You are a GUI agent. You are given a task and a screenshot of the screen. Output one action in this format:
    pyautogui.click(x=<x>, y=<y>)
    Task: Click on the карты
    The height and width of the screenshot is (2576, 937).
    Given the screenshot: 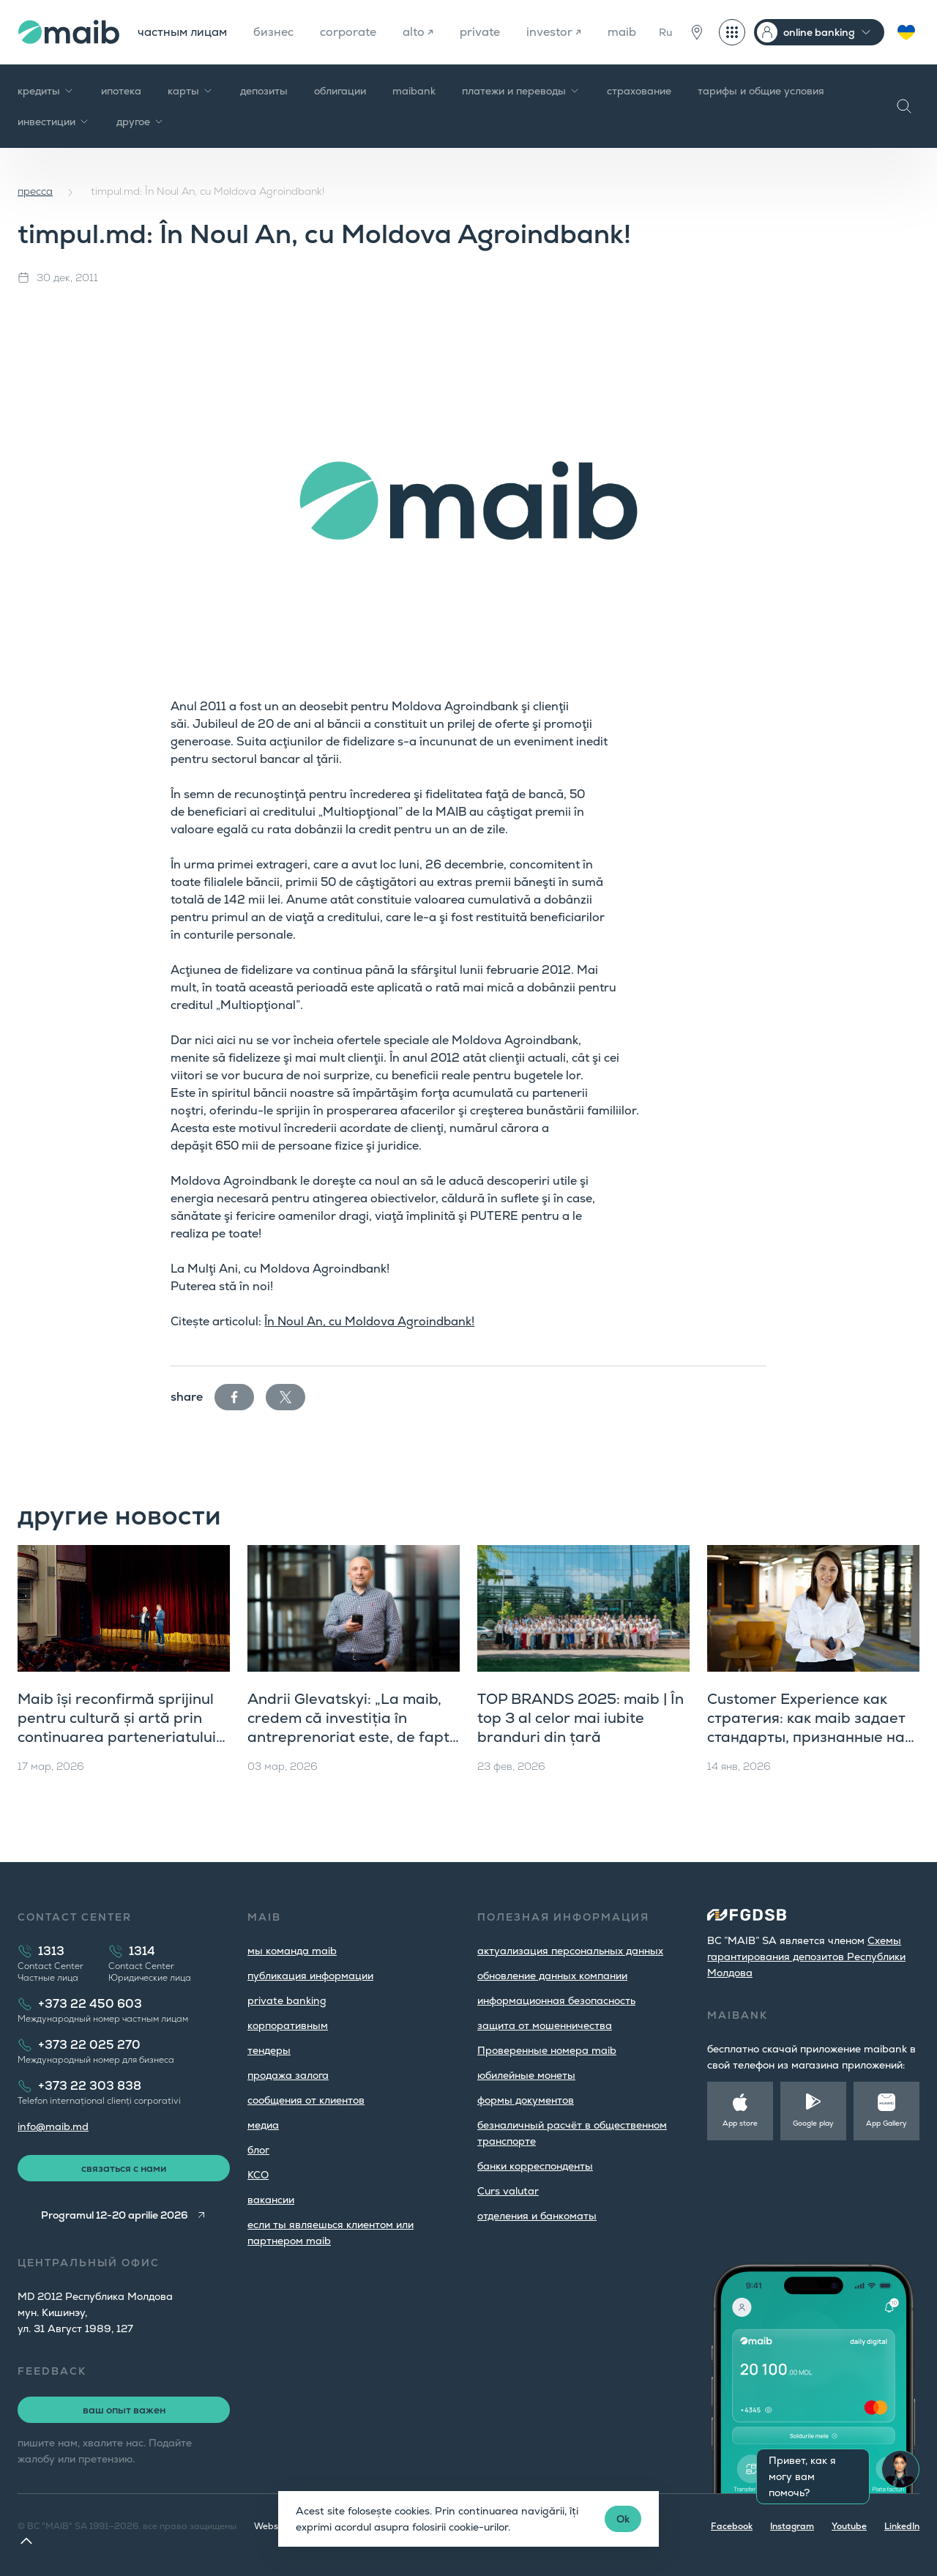 What is the action you would take?
    pyautogui.click(x=191, y=90)
    